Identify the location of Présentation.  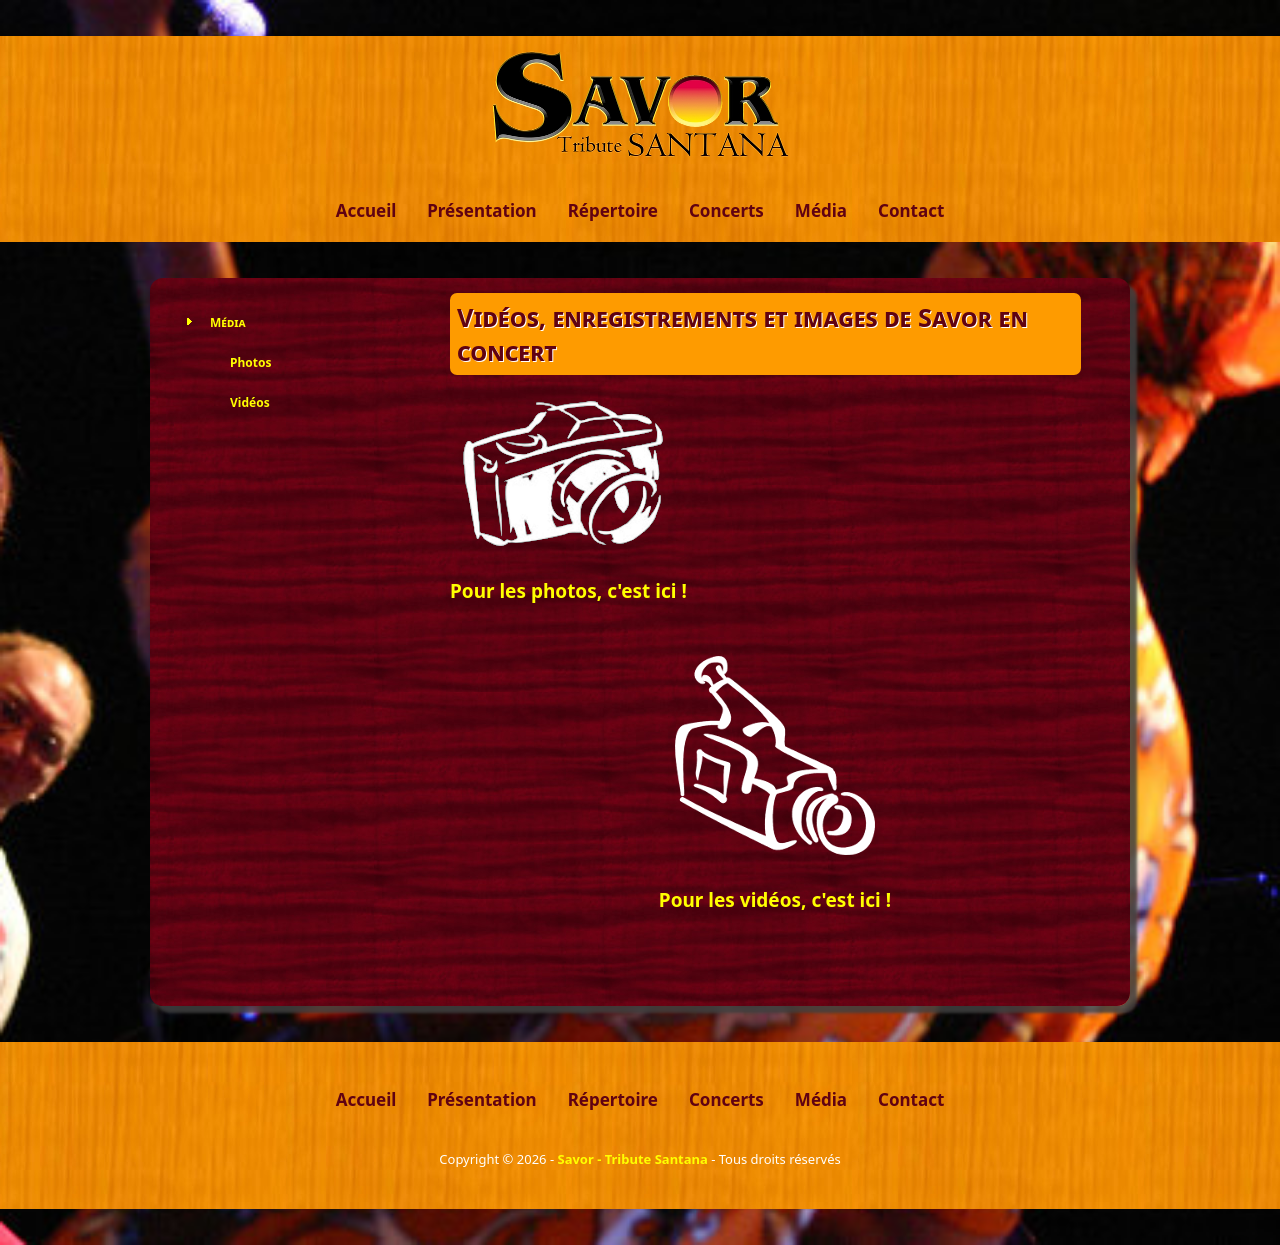
(481, 210).